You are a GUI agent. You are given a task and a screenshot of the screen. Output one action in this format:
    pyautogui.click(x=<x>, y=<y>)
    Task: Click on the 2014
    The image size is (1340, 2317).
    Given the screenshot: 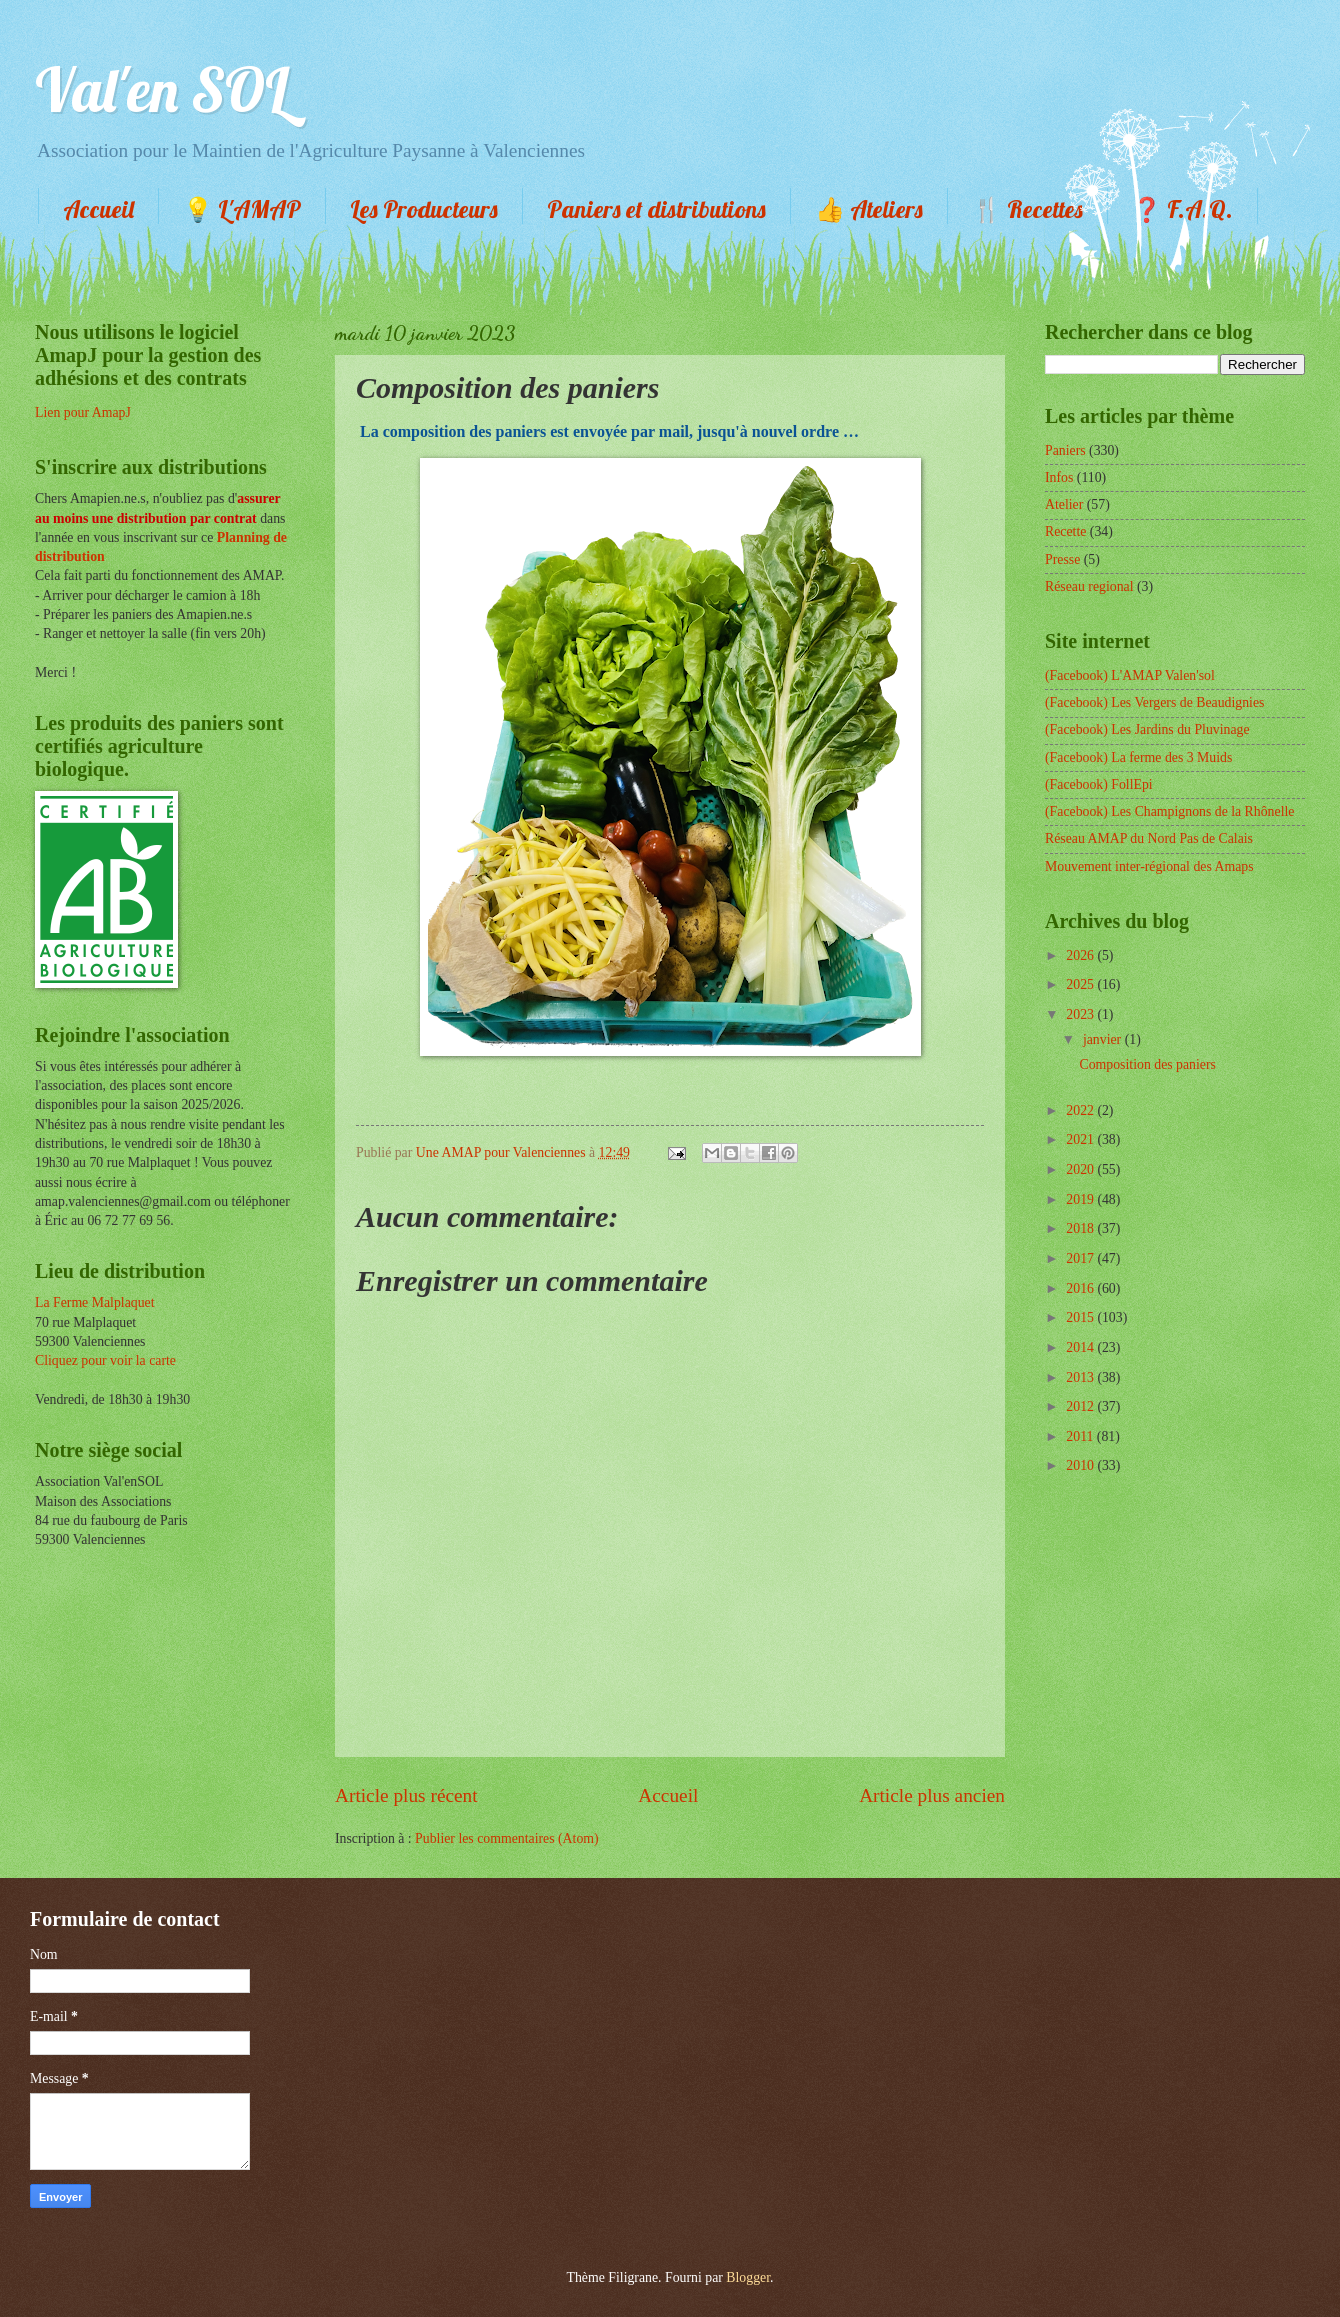 What is the action you would take?
    pyautogui.click(x=1081, y=1347)
    